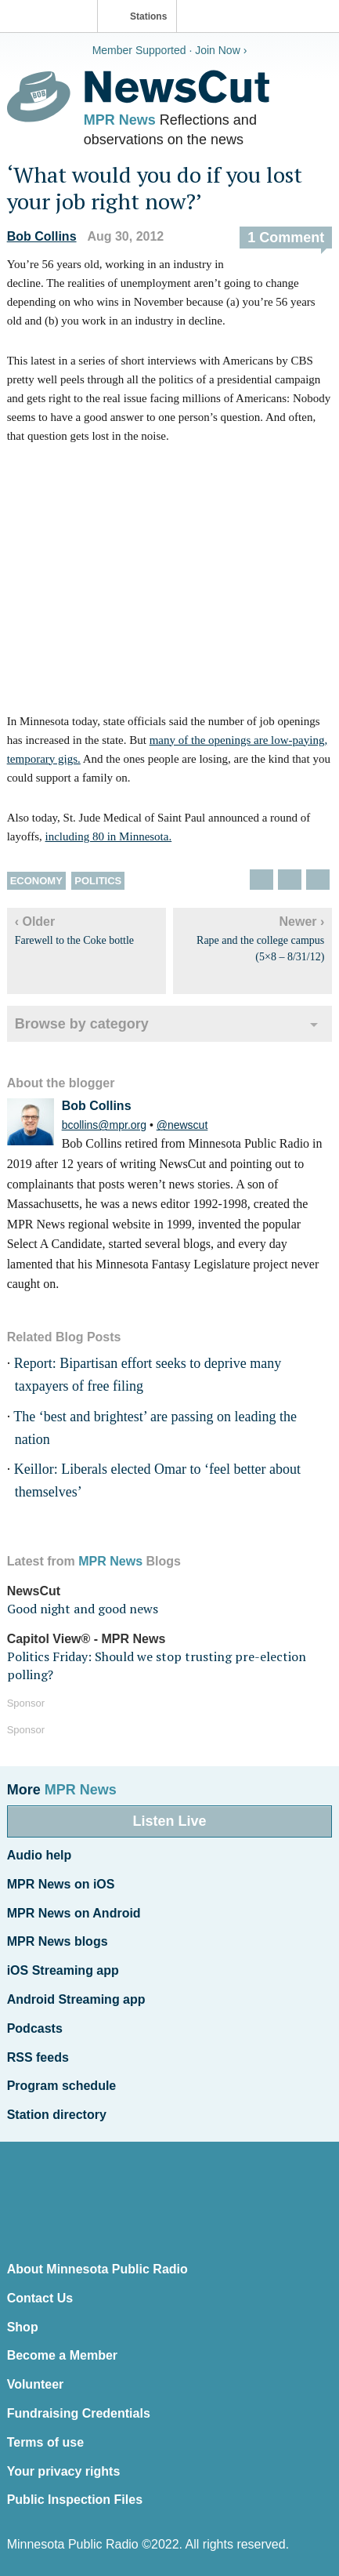  What do you see at coordinates (61, 1884) in the screenshot?
I see `MPR News on iOS` at bounding box center [61, 1884].